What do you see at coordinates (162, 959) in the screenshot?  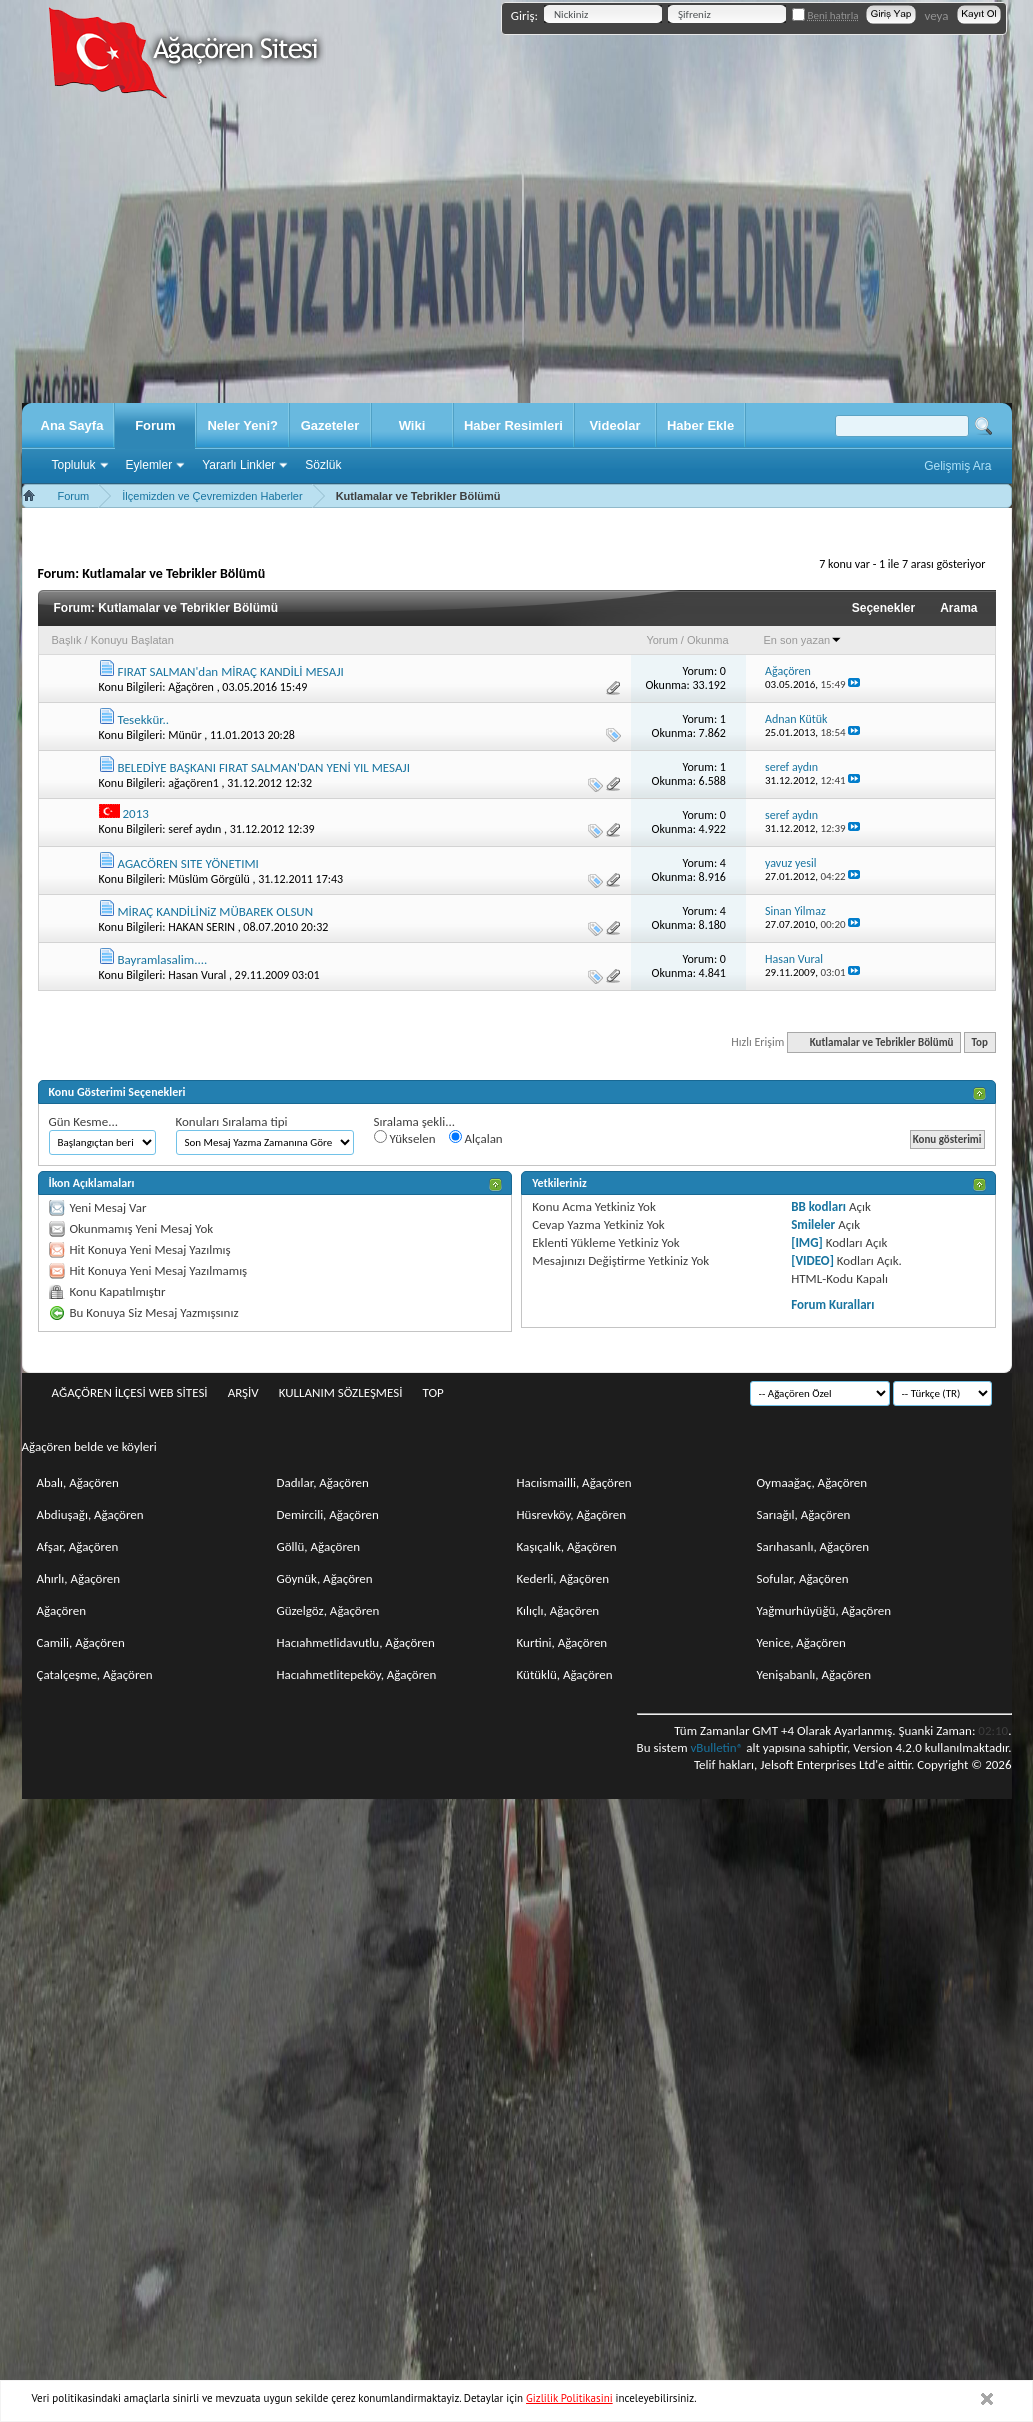 I see `Bayramlasalim....` at bounding box center [162, 959].